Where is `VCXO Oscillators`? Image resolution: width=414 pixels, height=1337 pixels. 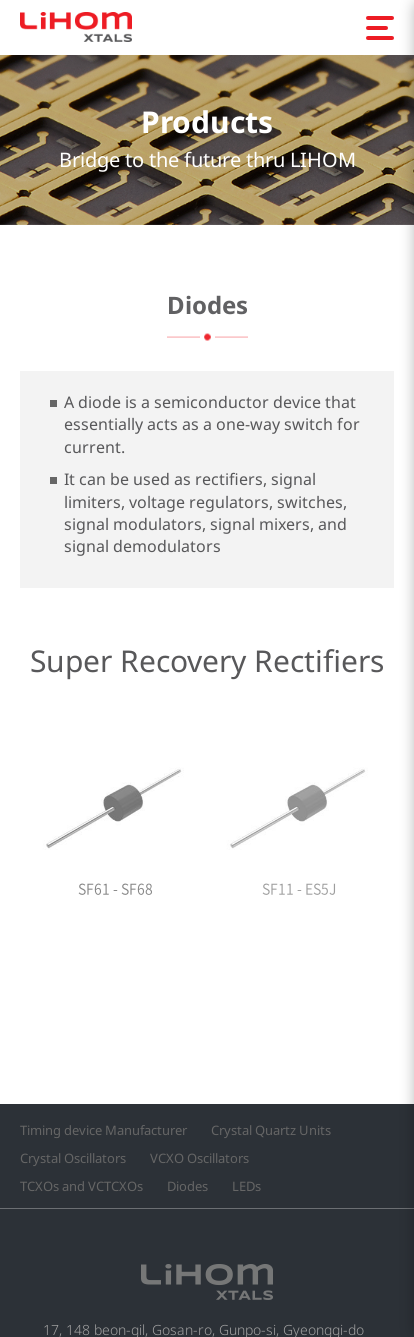
VCXO Oscillators is located at coordinates (199, 1158).